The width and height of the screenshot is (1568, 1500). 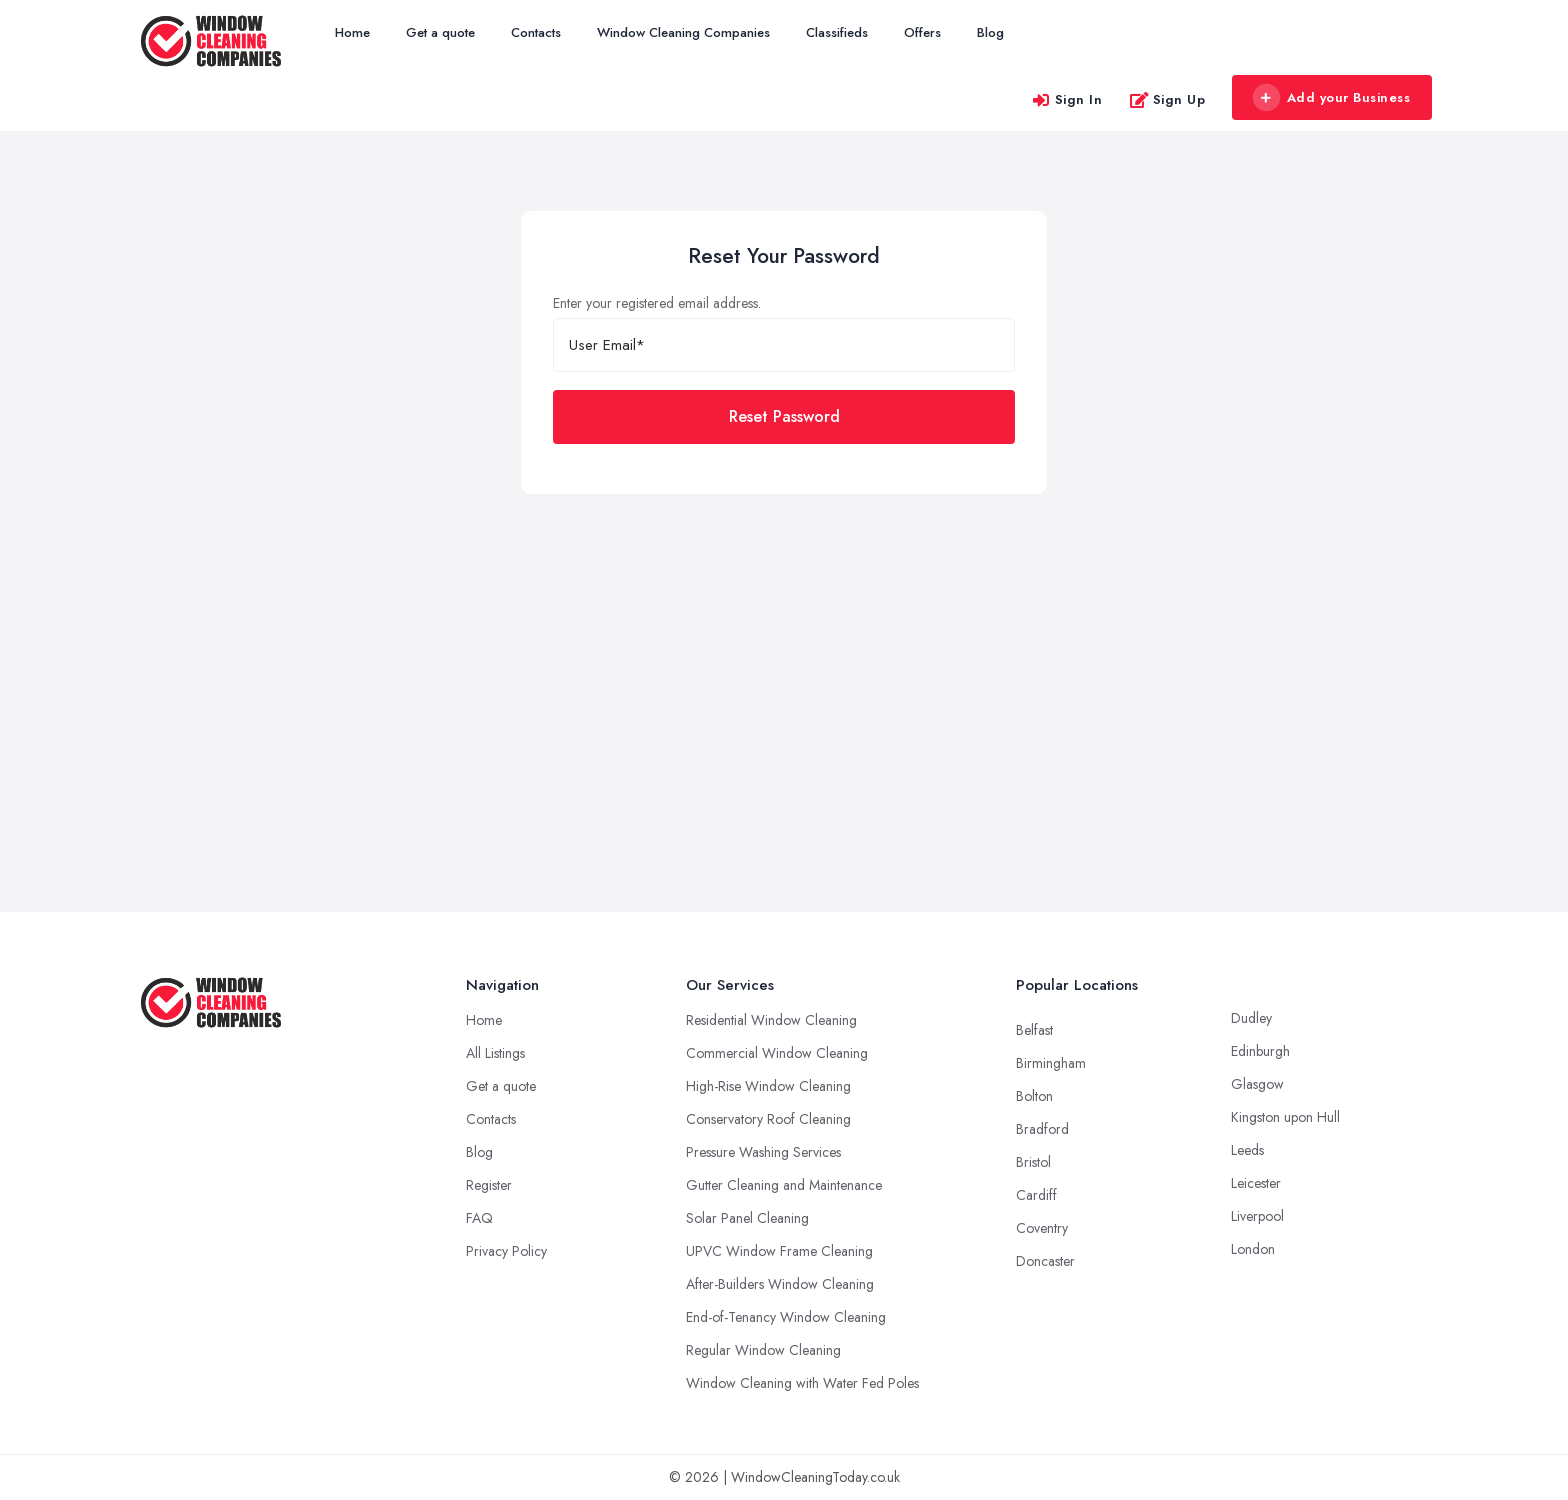 I want to click on Birmingham, so click(x=1051, y=1063).